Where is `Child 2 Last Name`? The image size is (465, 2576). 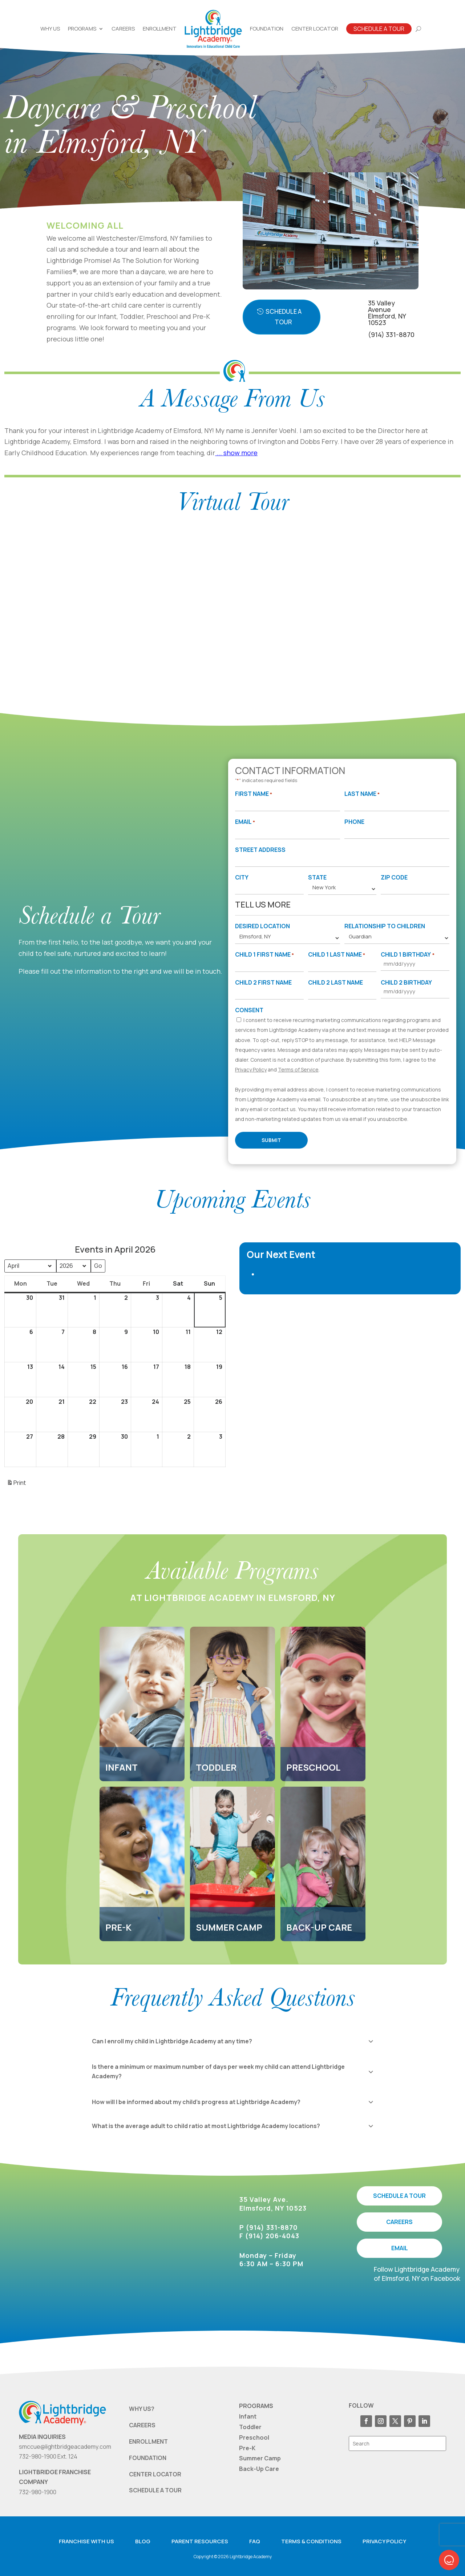 Child 2 Last Name is located at coordinates (335, 982).